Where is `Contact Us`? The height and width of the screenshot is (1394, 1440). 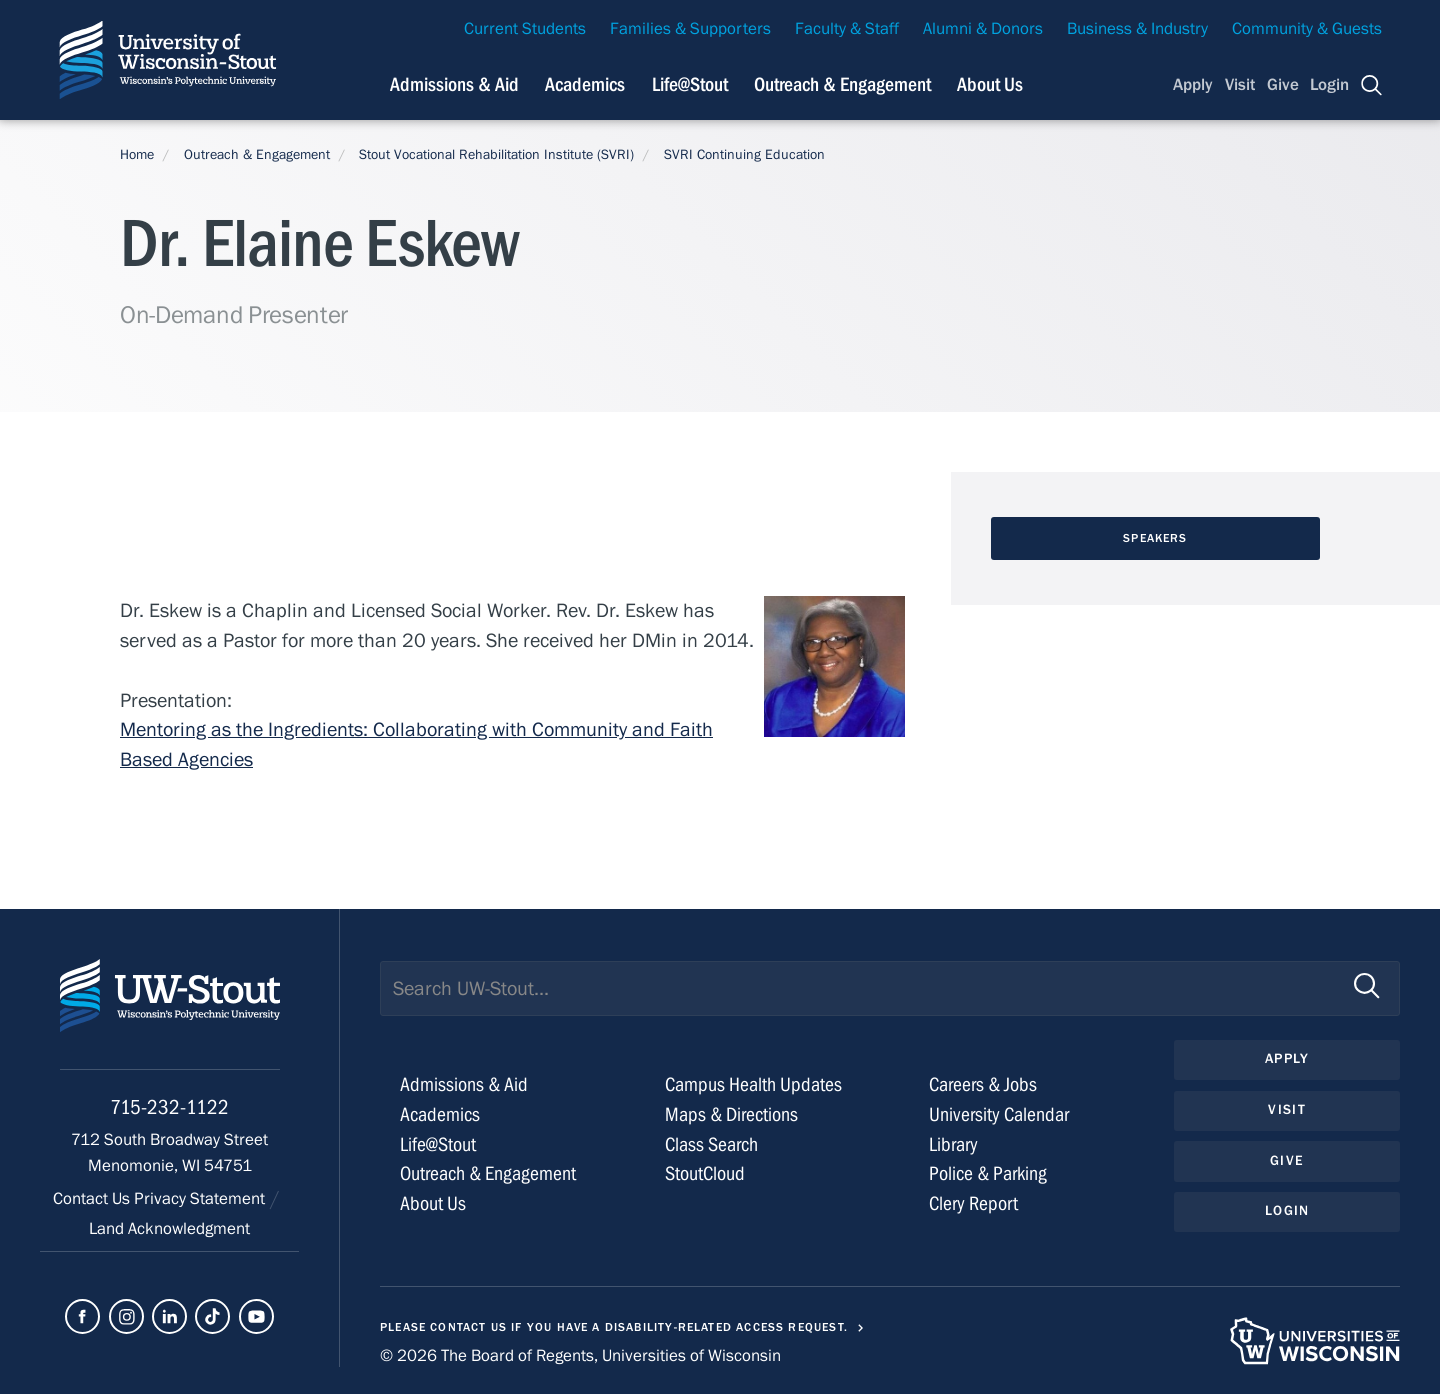 Contact Us is located at coordinates (93, 1199).